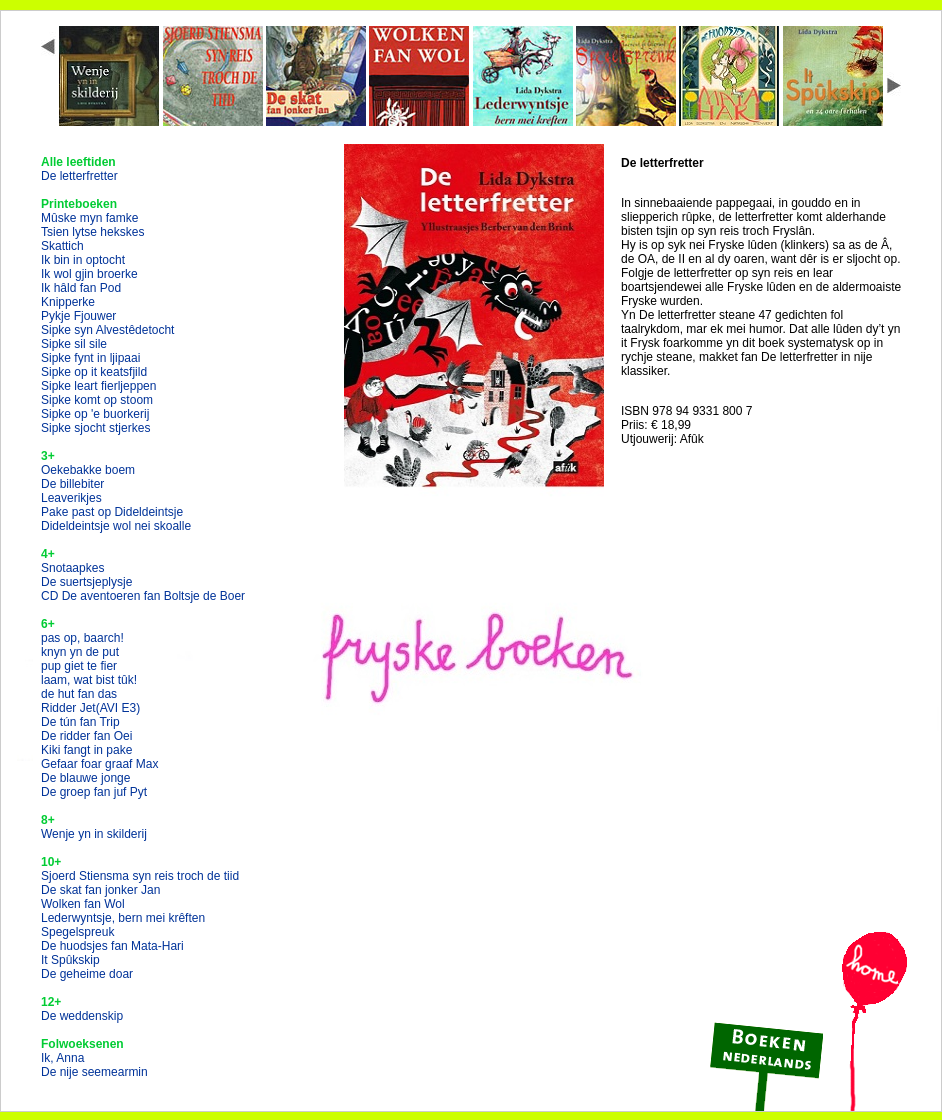  I want to click on Spegelspreuk, so click(77, 932).